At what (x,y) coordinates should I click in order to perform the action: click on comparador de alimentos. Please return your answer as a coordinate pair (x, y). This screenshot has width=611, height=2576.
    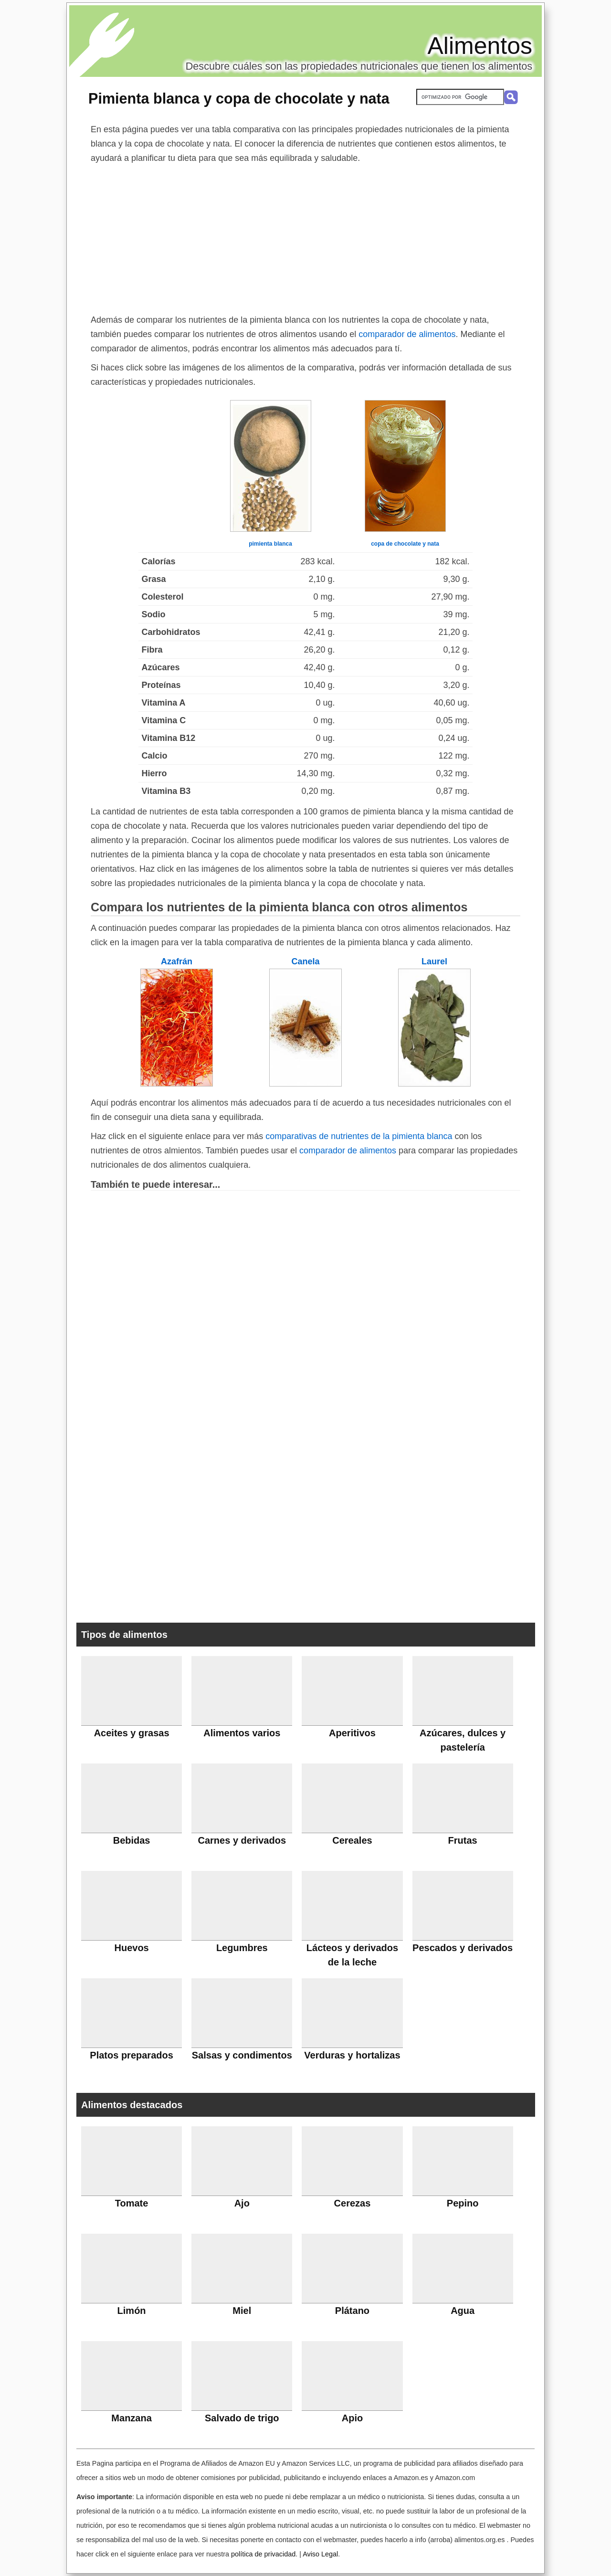
    Looking at the image, I should click on (406, 334).